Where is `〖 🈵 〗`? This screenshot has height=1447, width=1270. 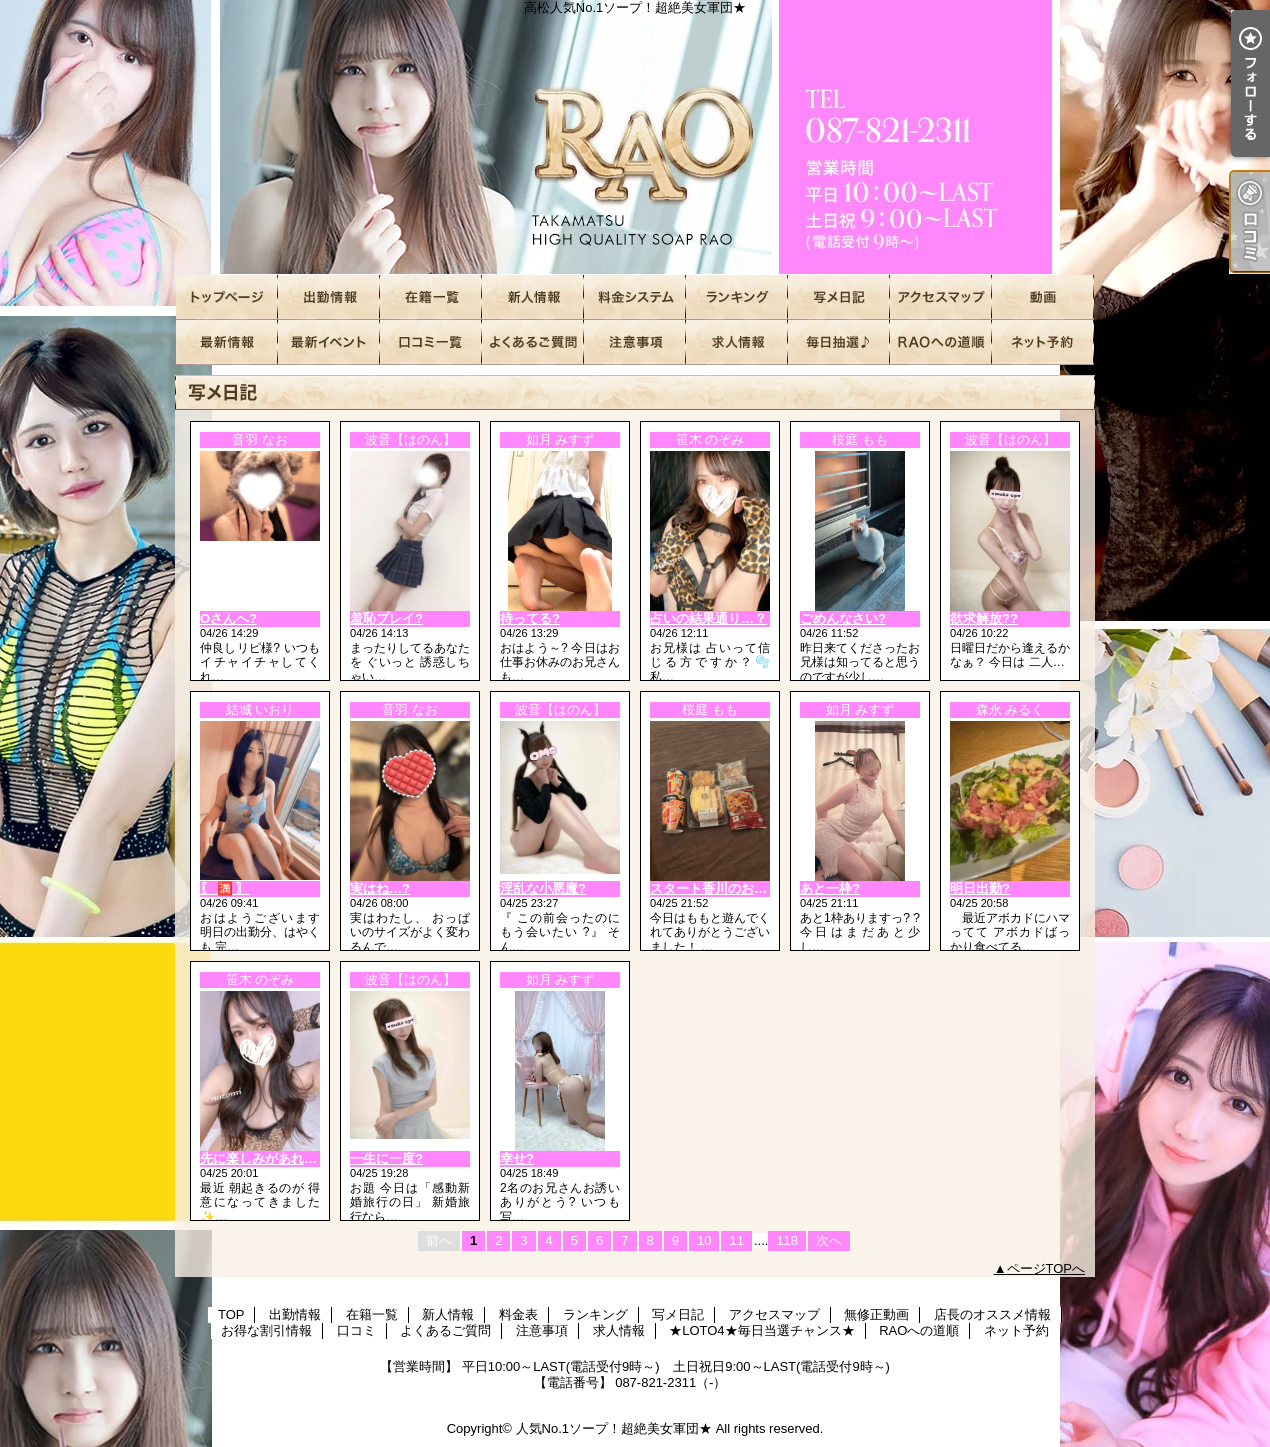
〖 🈵 〗 is located at coordinates (224, 888).